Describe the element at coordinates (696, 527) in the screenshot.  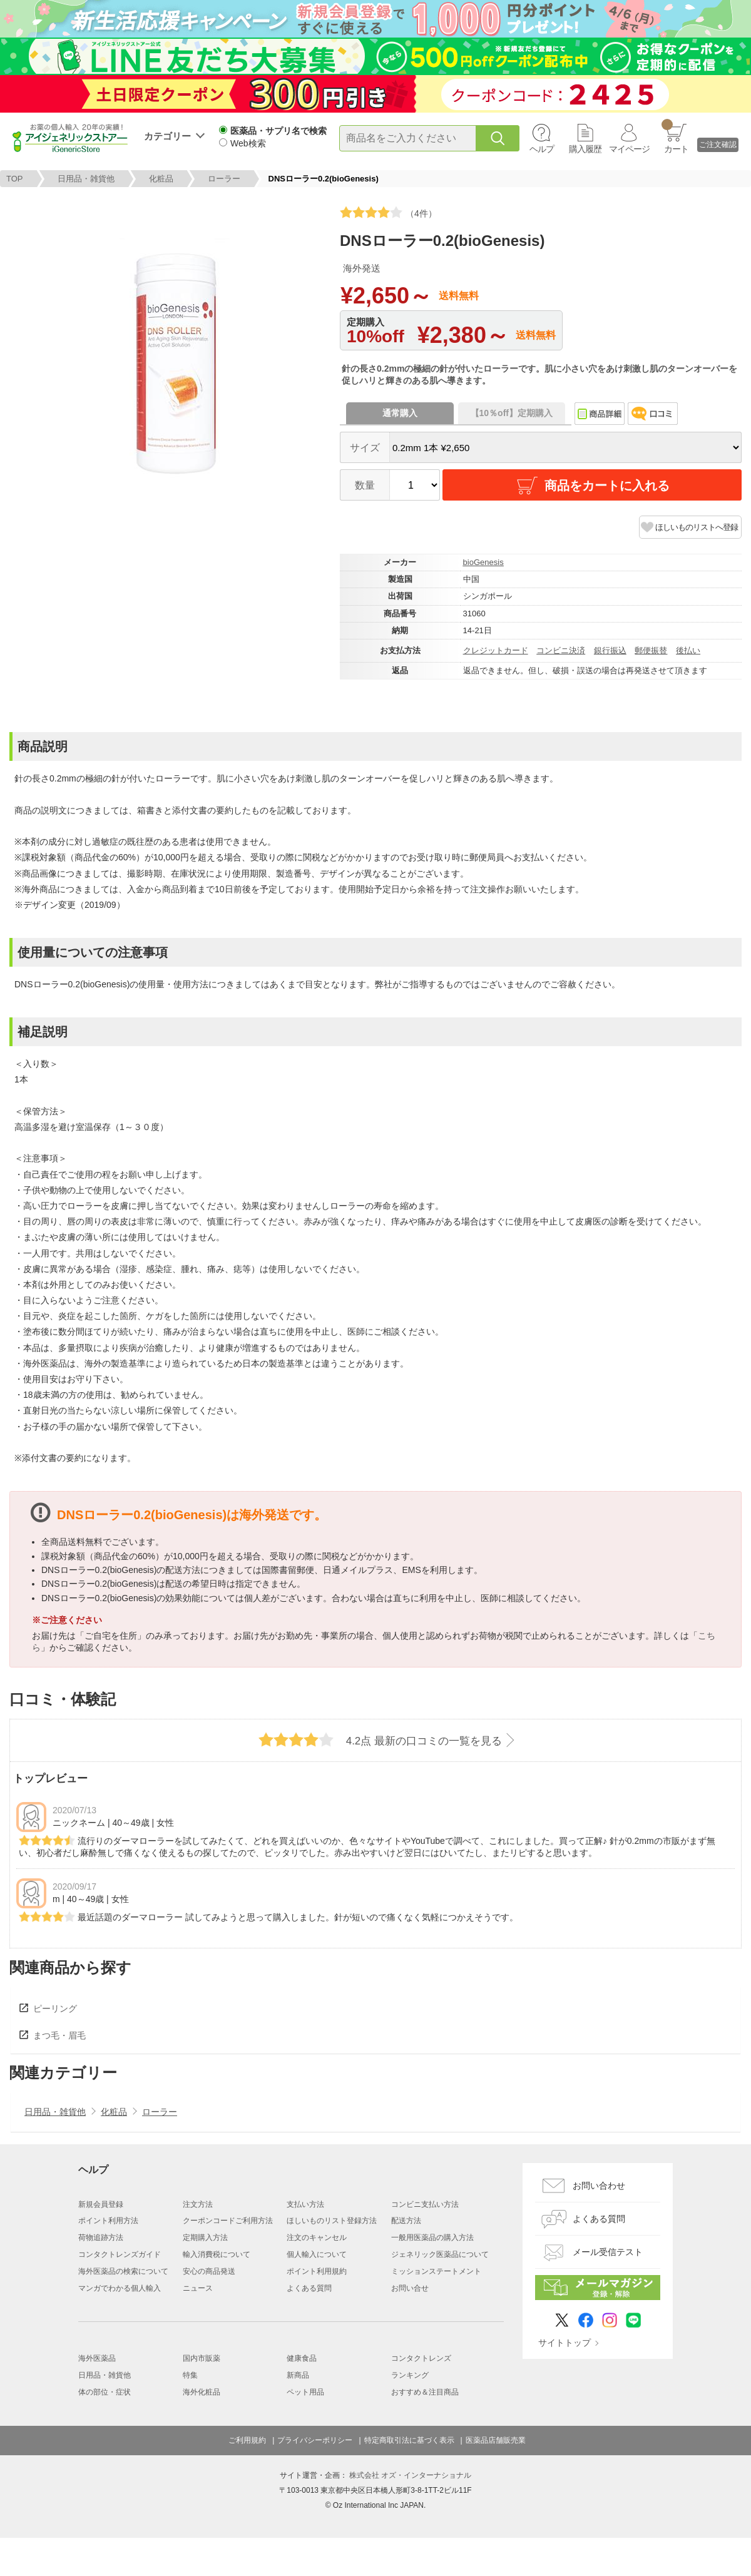
I see `ほしいものリストへ登録` at that location.